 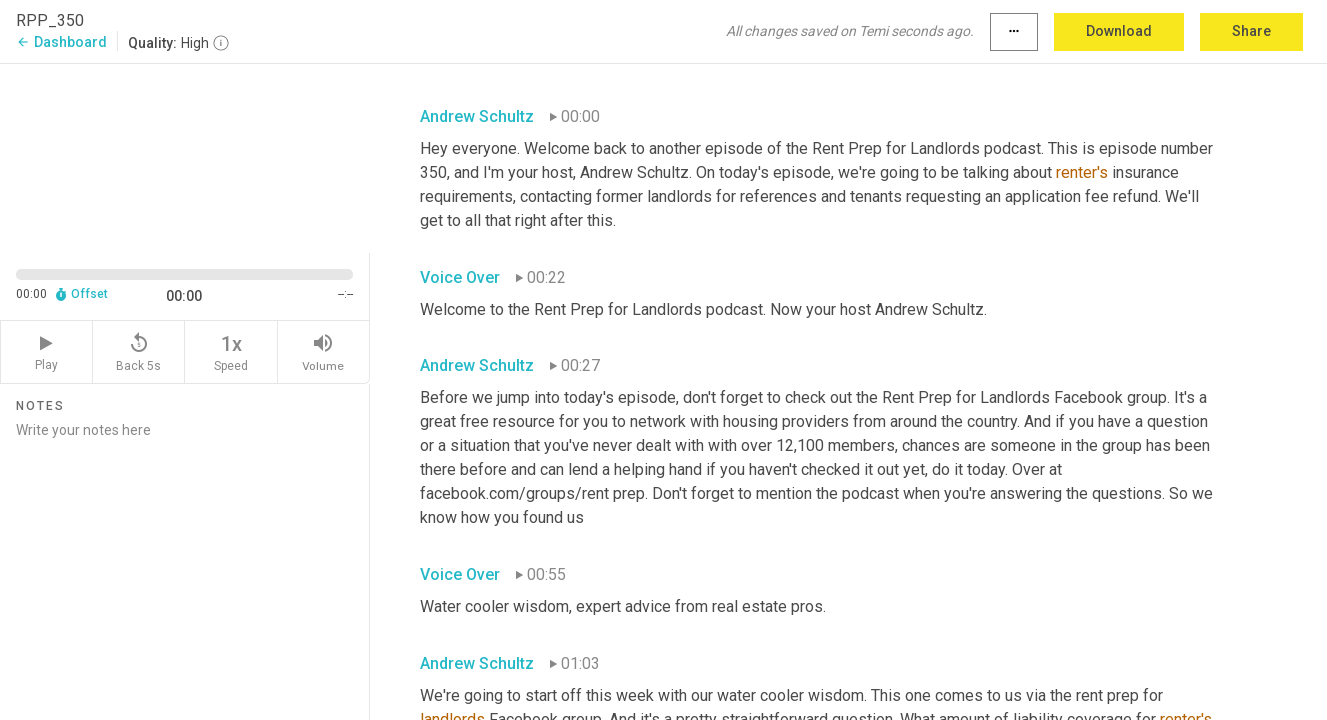 What do you see at coordinates (61, 42) in the screenshot?
I see `Dashboard` at bounding box center [61, 42].